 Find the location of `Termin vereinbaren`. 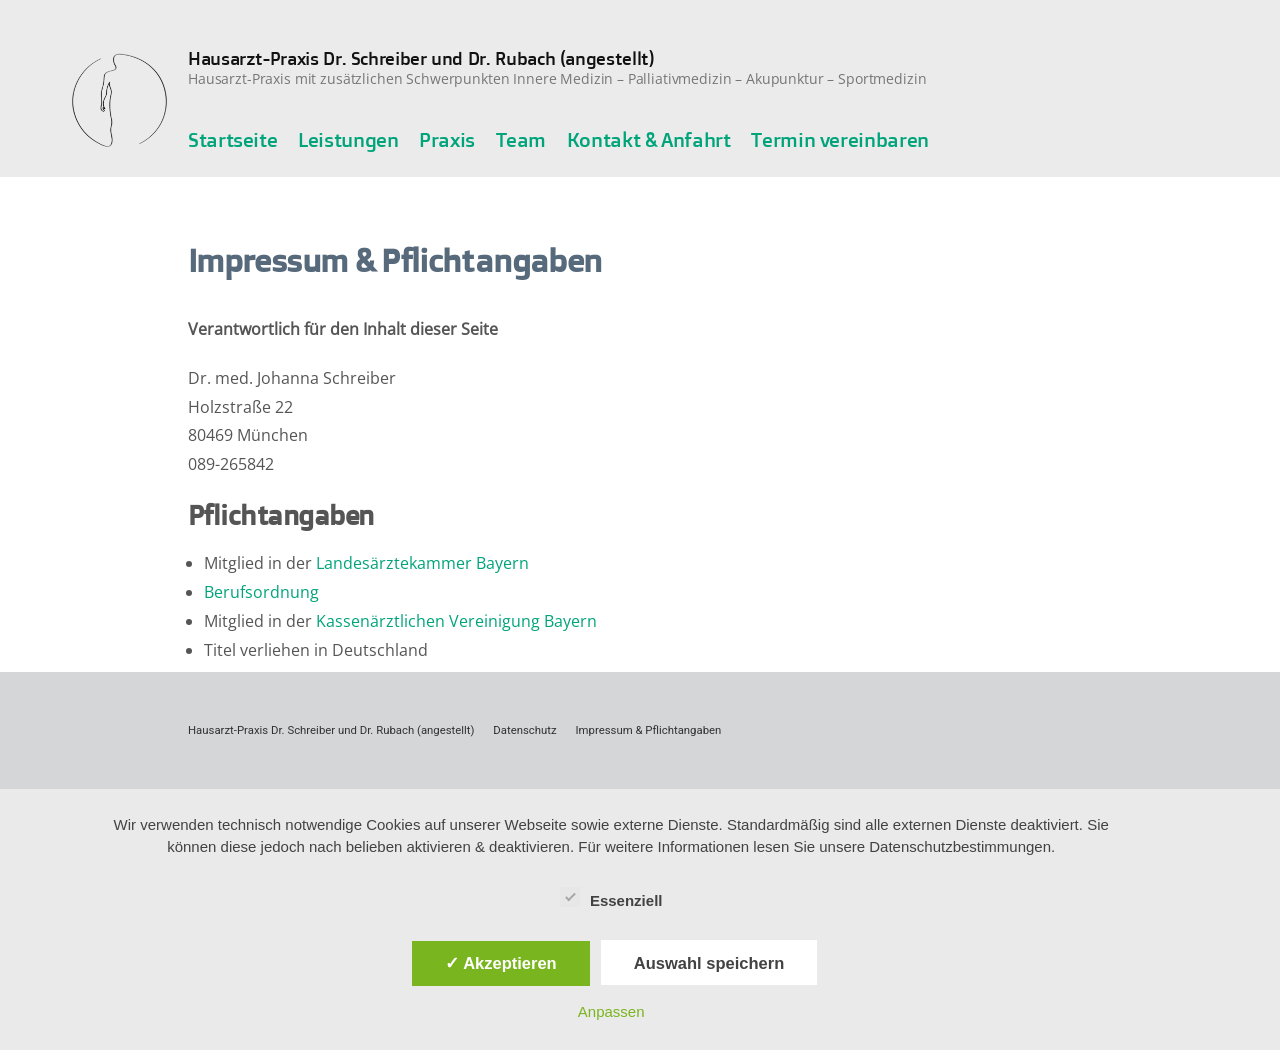

Termin vereinbaren is located at coordinates (840, 139).